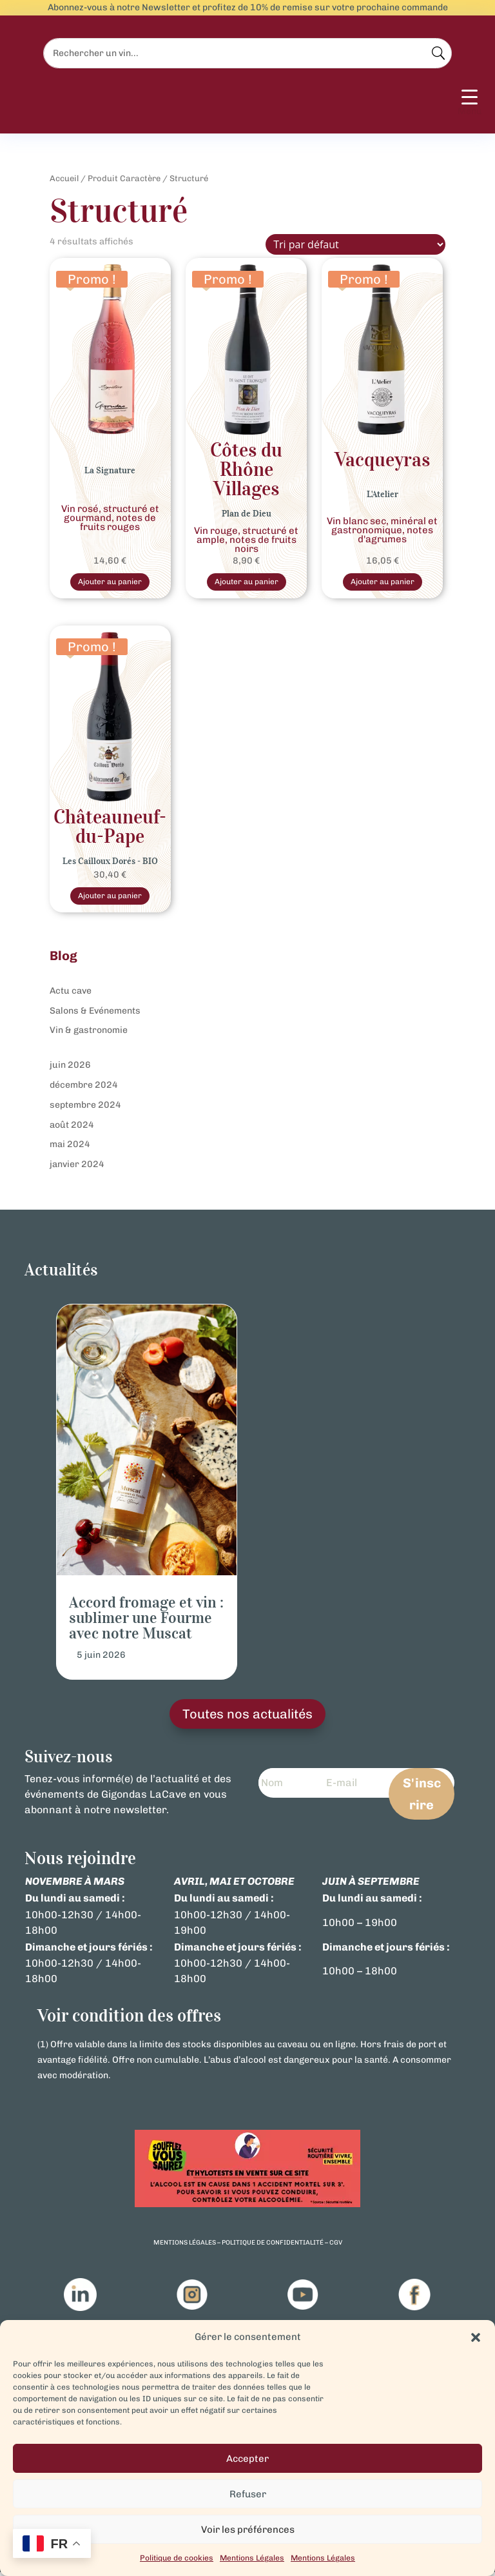 This screenshot has height=2576, width=495. Describe the element at coordinates (84, 1088) in the screenshot. I see `décembre 2024` at that location.